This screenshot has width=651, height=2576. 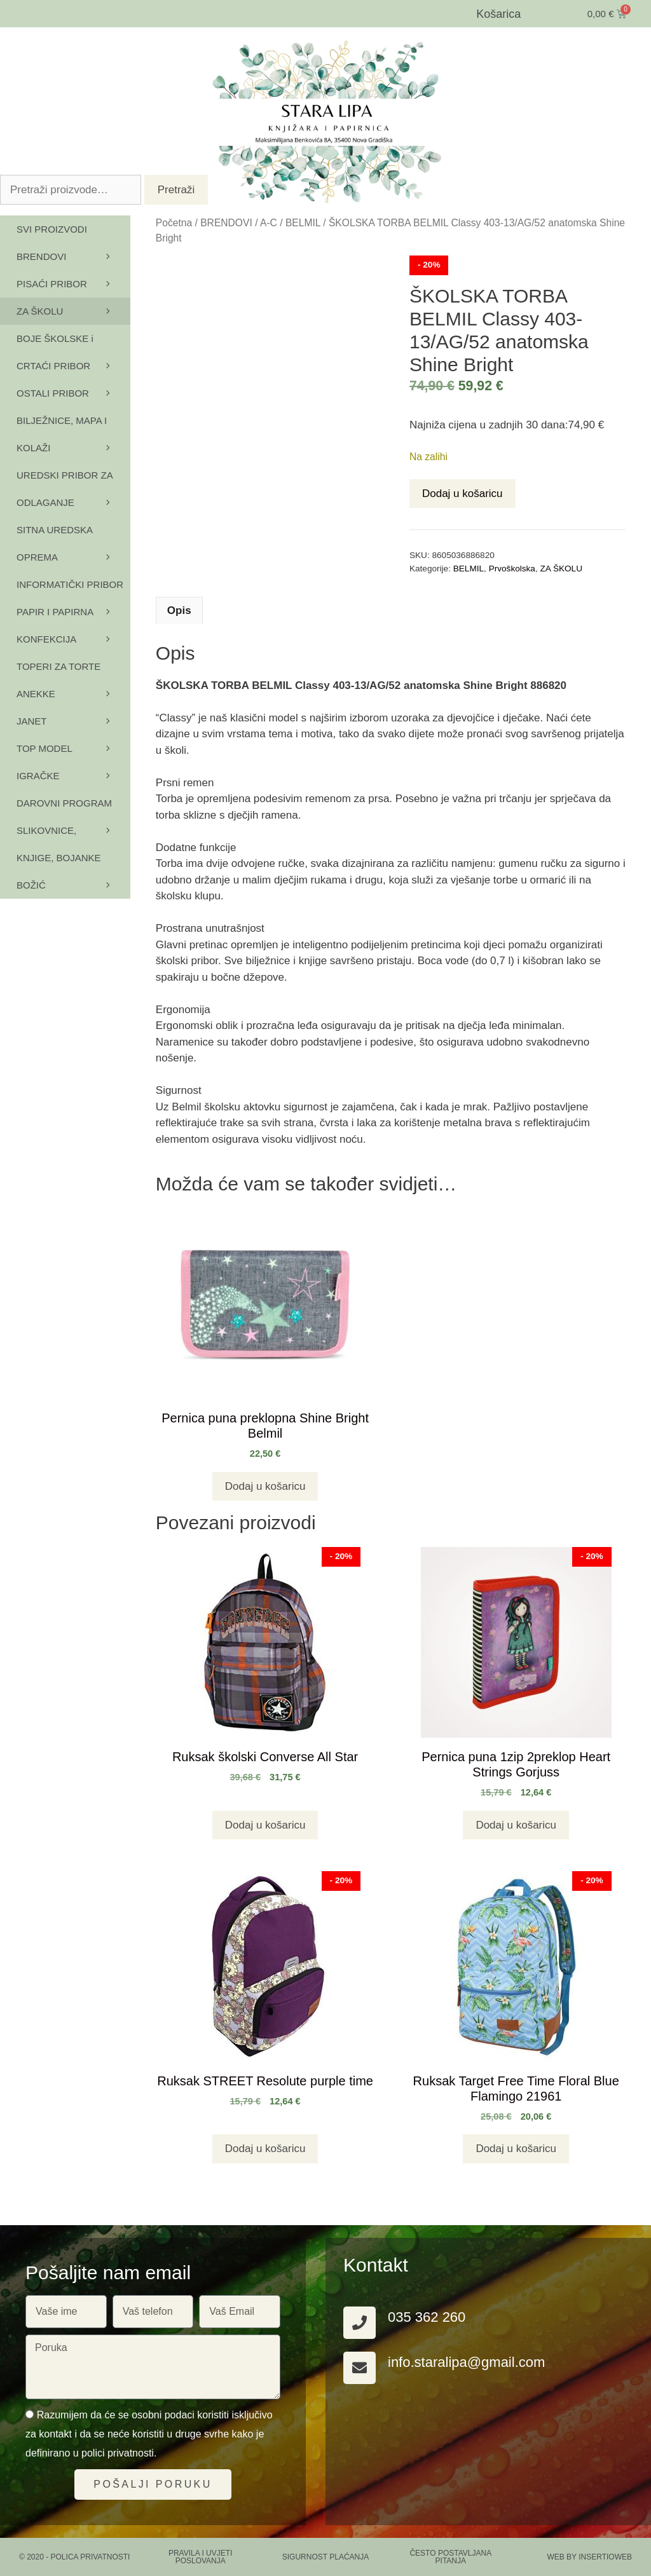 I want to click on SVI PROIZVODI, so click(x=52, y=229).